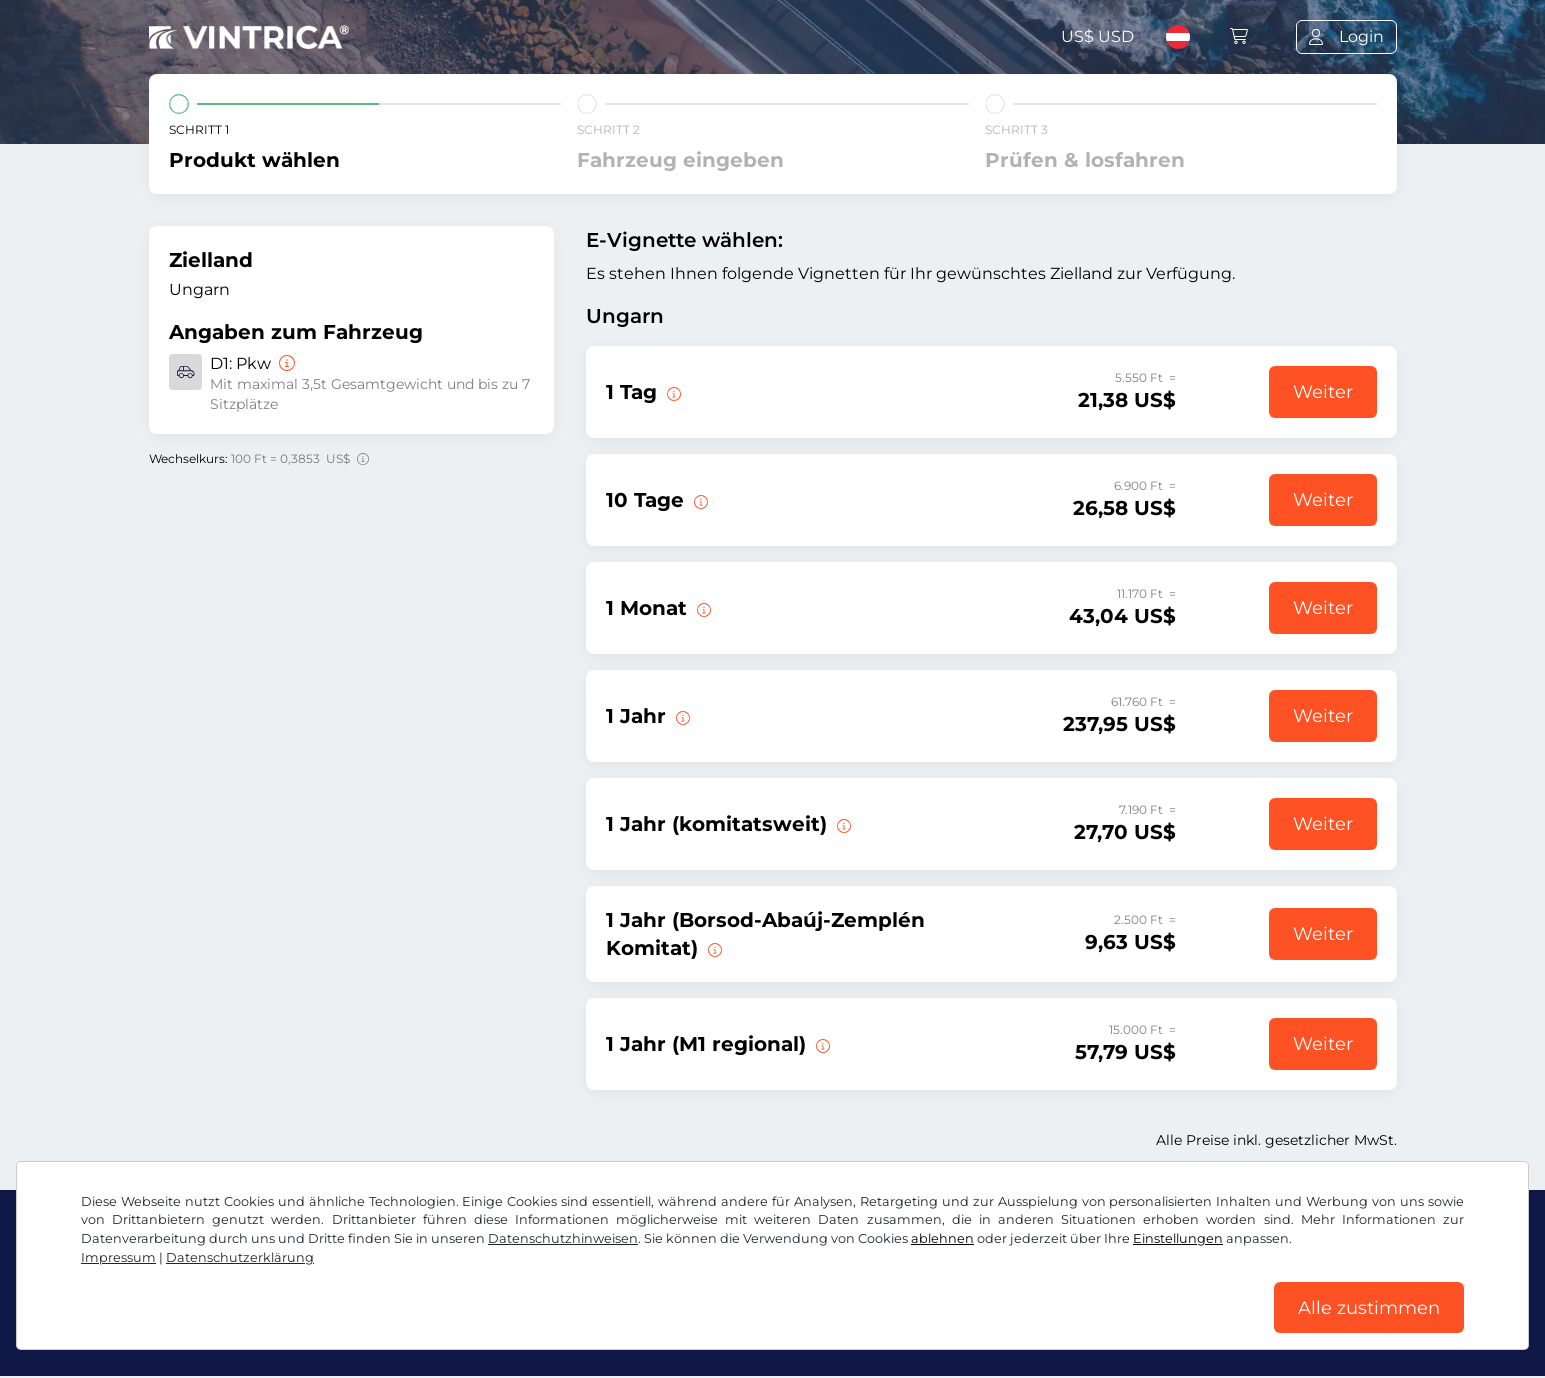  I want to click on [Diese E-Vignette gilt in einem Komitat ab sofort bis zum 31.01.2027.], so click(842, 824).